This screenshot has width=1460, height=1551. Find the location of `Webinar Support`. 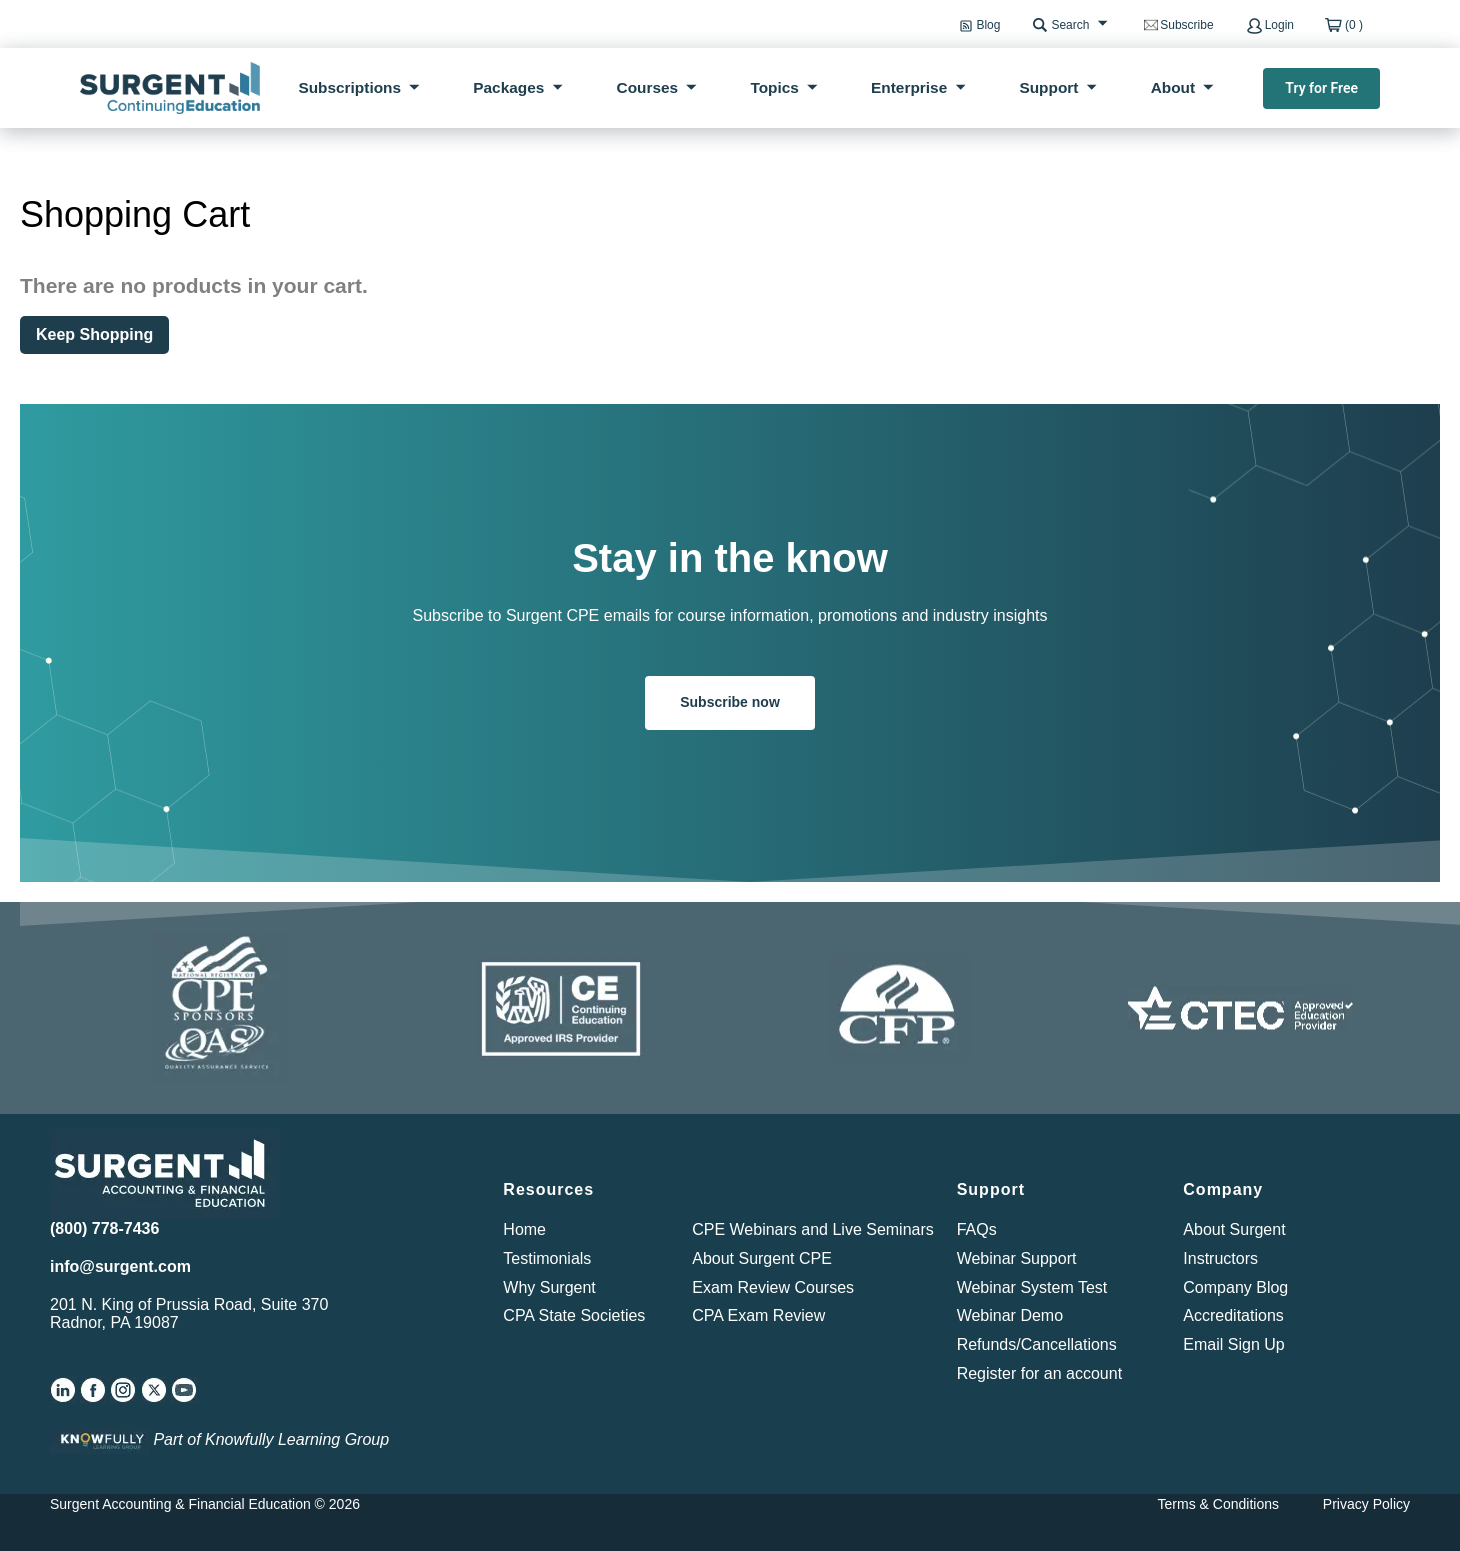

Webinar Support is located at coordinates (1017, 1258).